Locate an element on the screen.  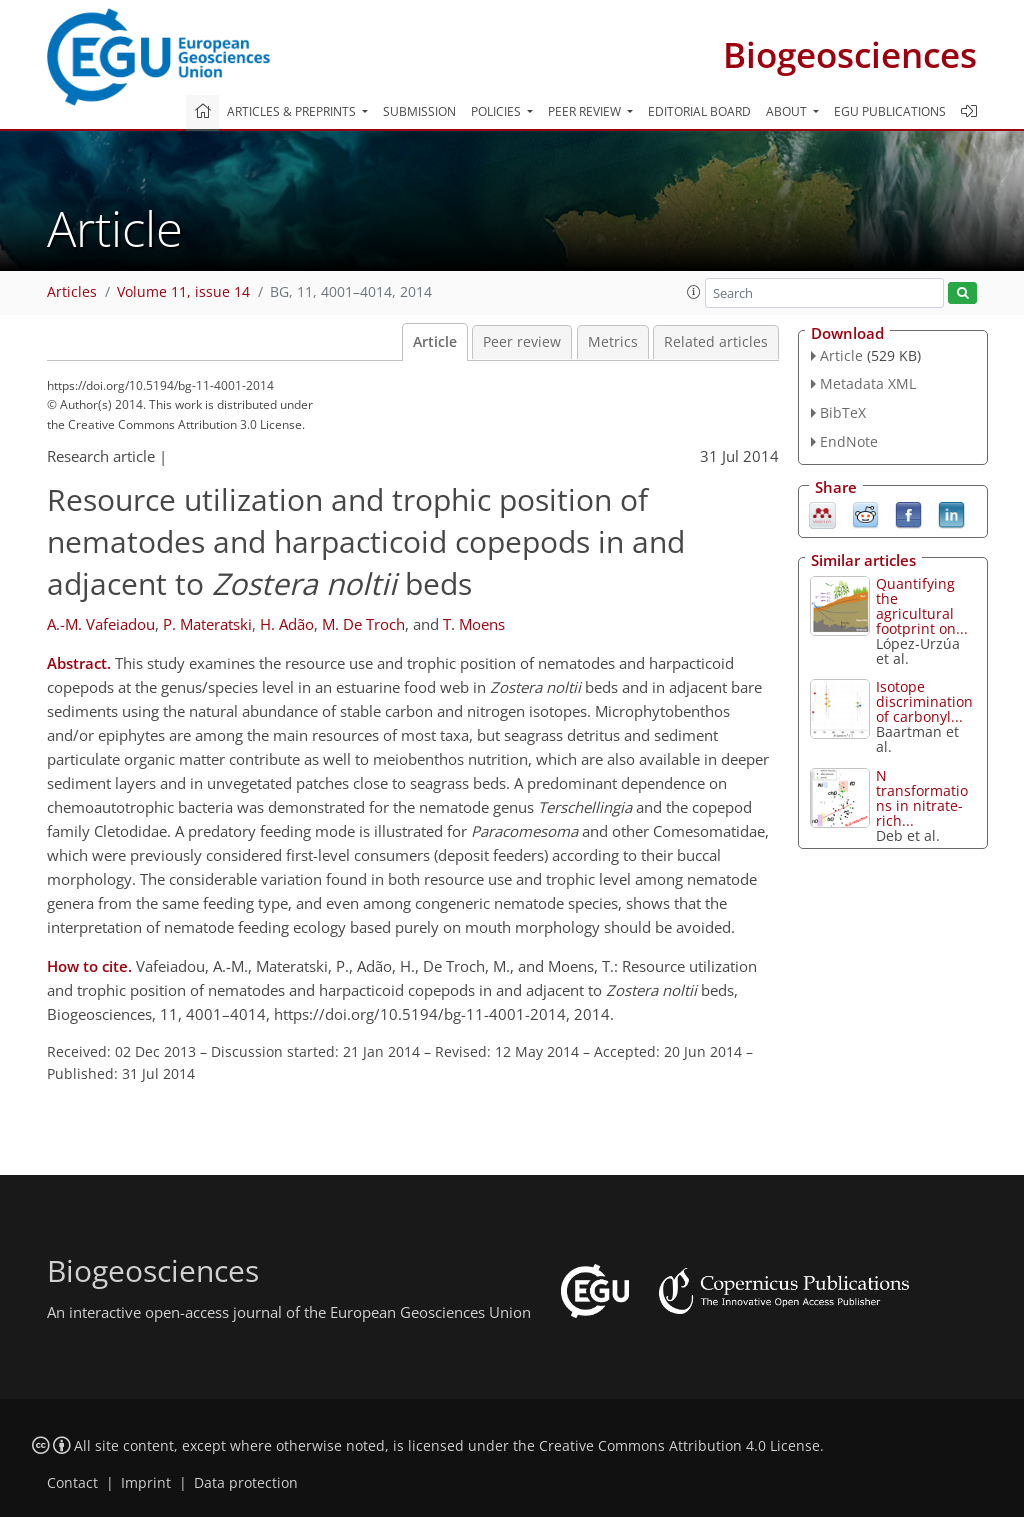
Related articles is located at coordinates (716, 342).